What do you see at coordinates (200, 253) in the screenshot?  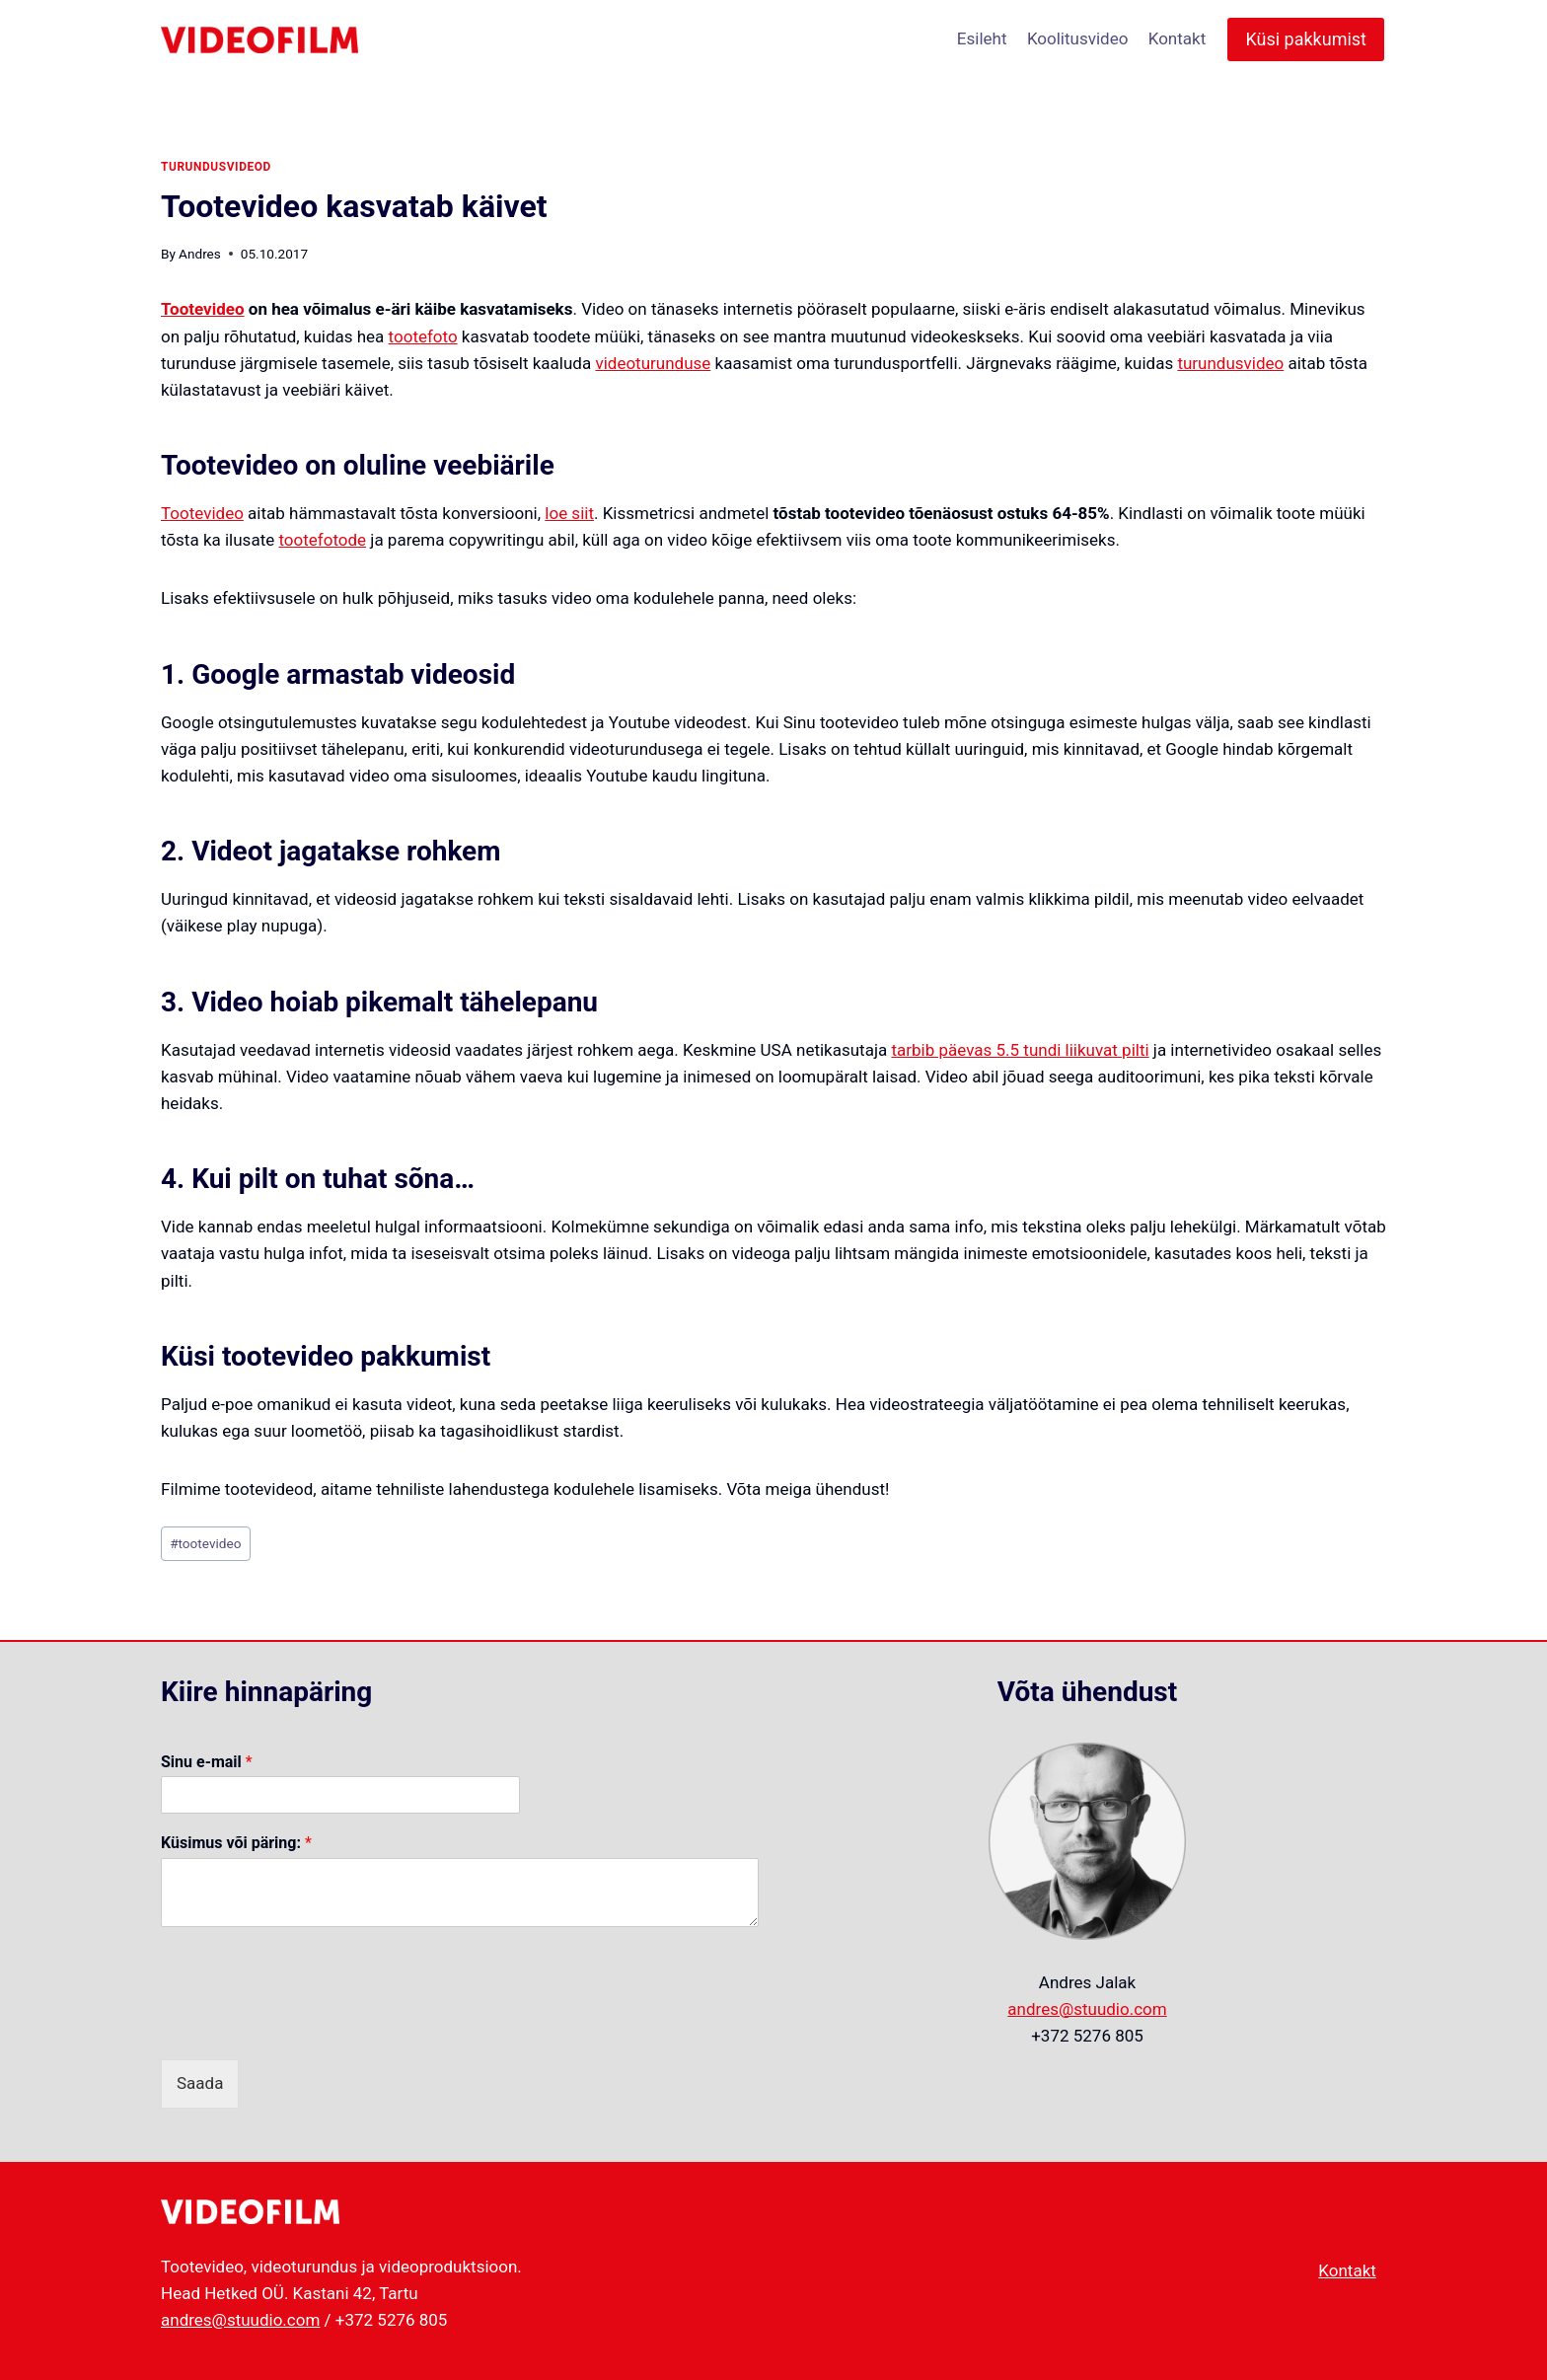 I see `Andres` at bounding box center [200, 253].